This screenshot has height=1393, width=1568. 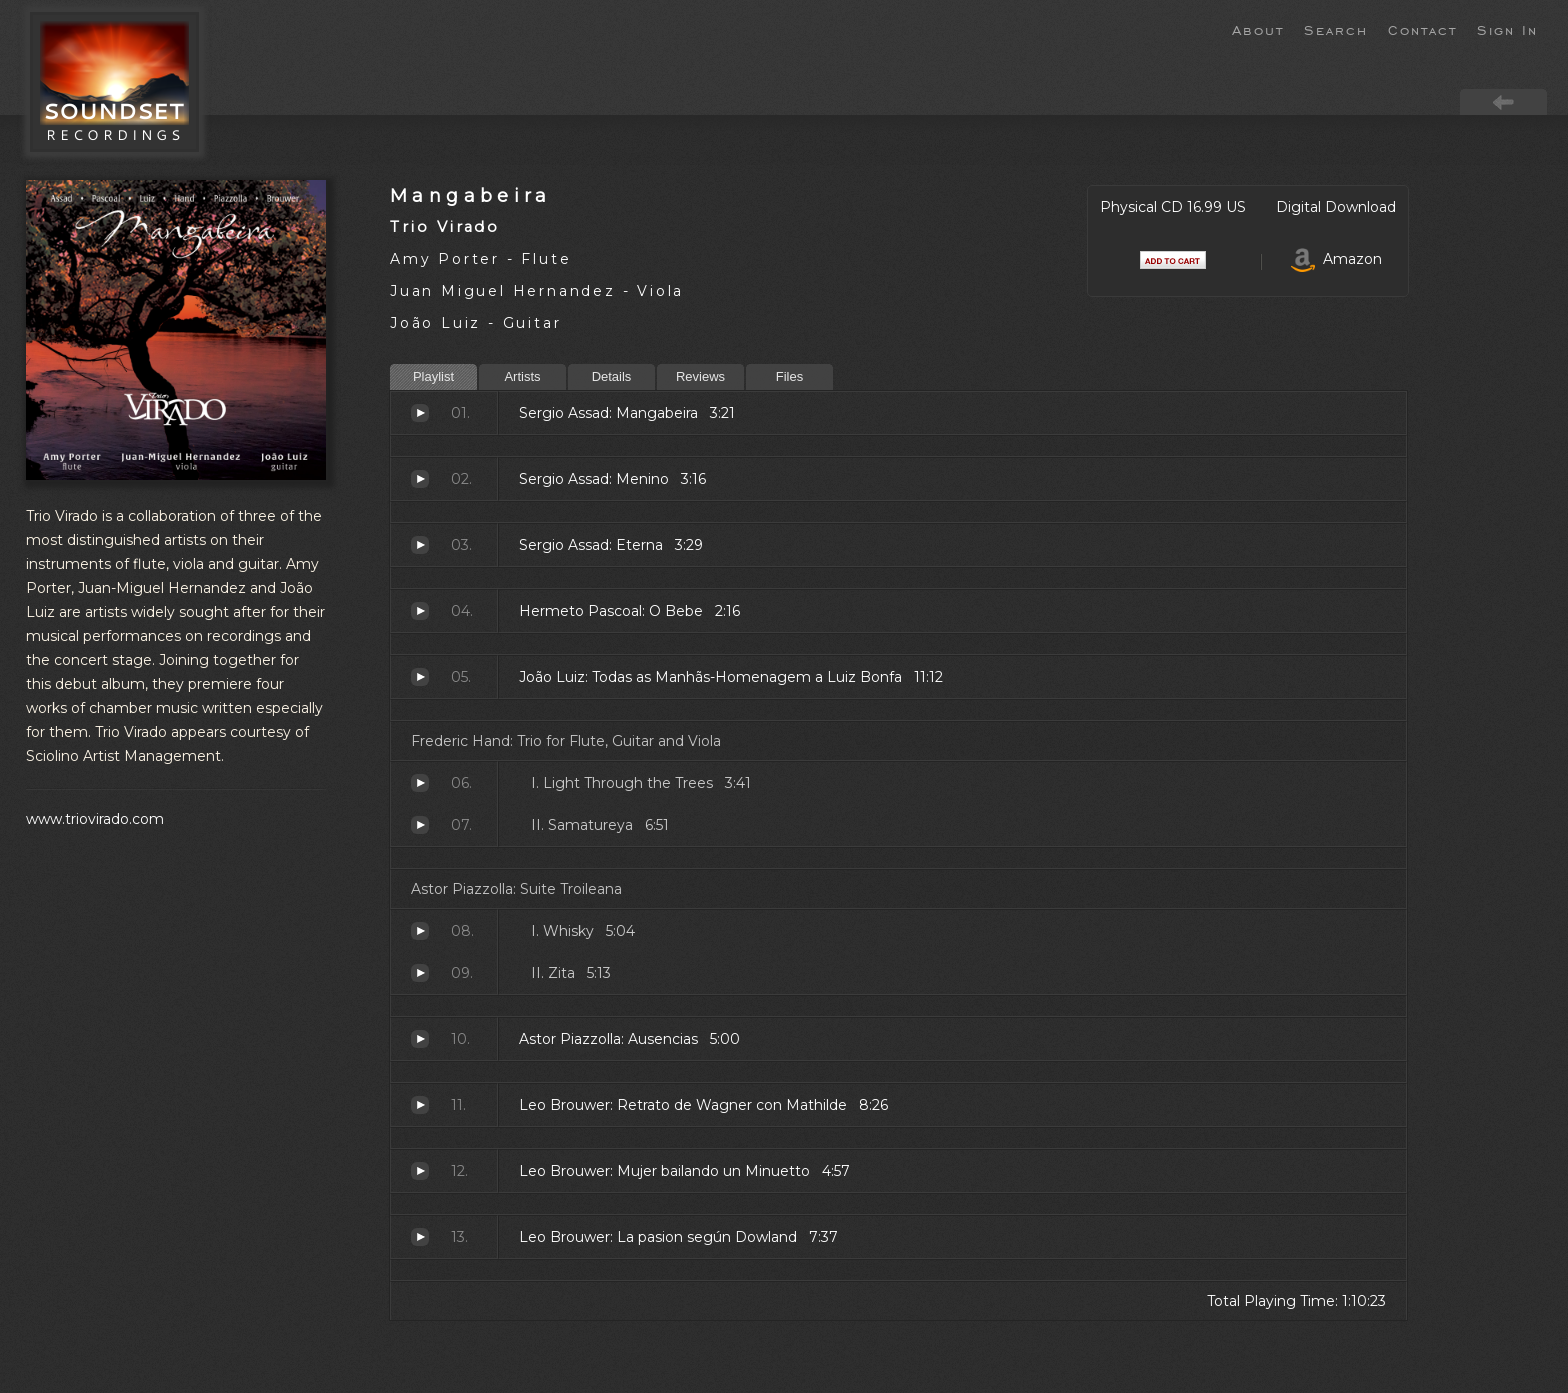 What do you see at coordinates (1336, 29) in the screenshot?
I see `Search` at bounding box center [1336, 29].